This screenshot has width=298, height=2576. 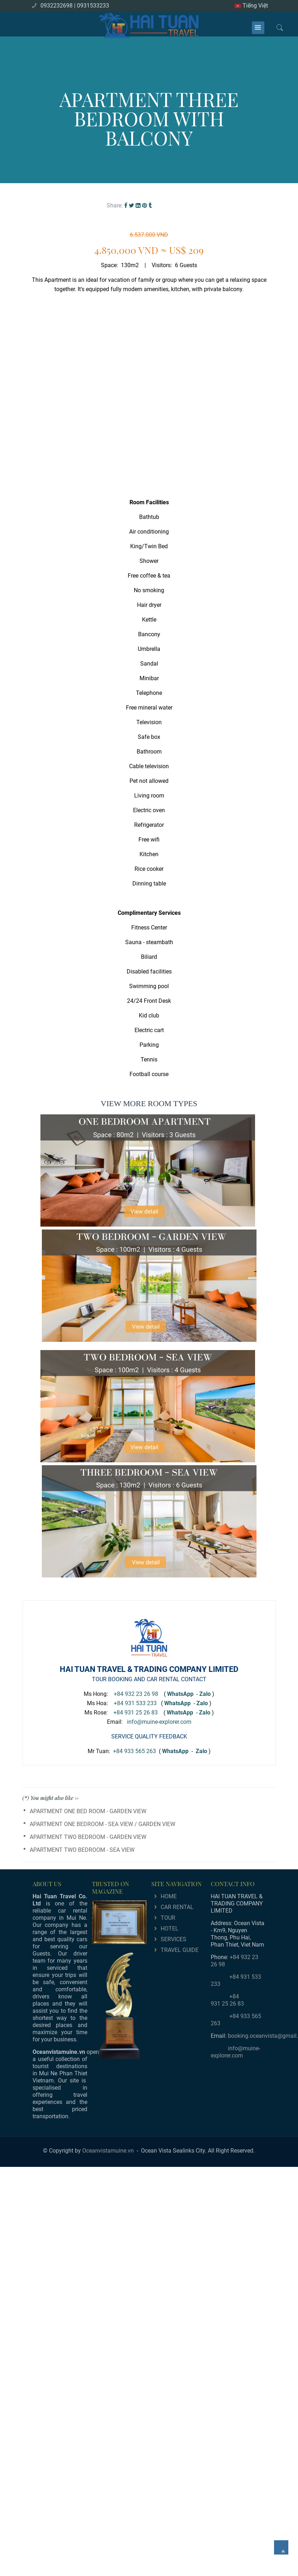 I want to click on CAR RENTAL, so click(x=177, y=1907).